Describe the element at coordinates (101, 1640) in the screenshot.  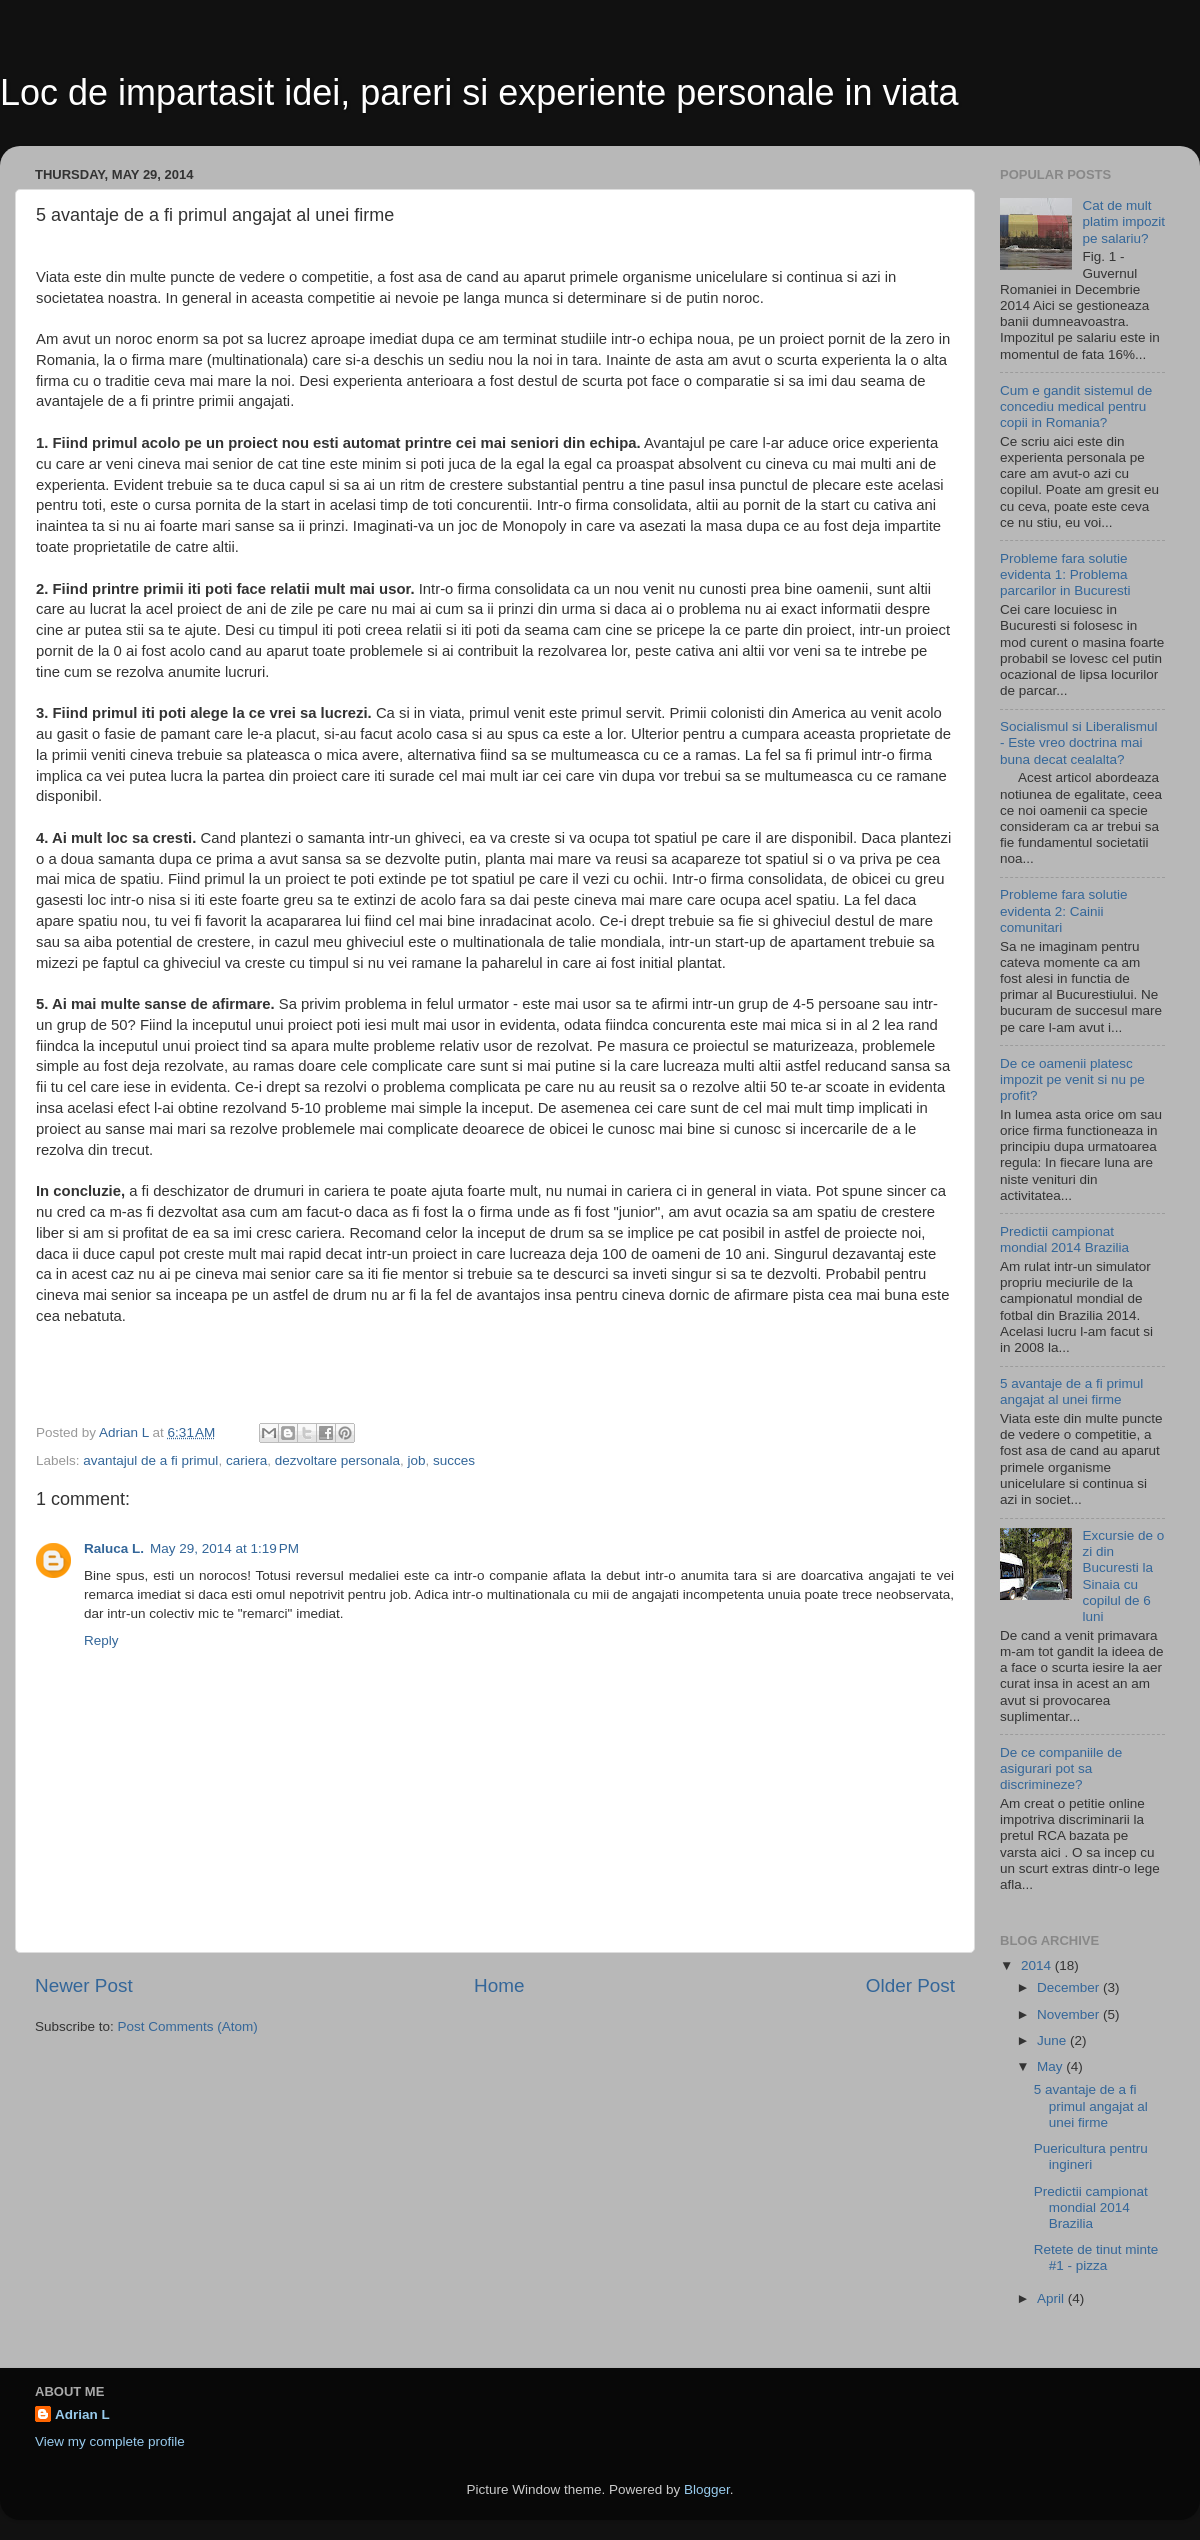
I see `Reply` at that location.